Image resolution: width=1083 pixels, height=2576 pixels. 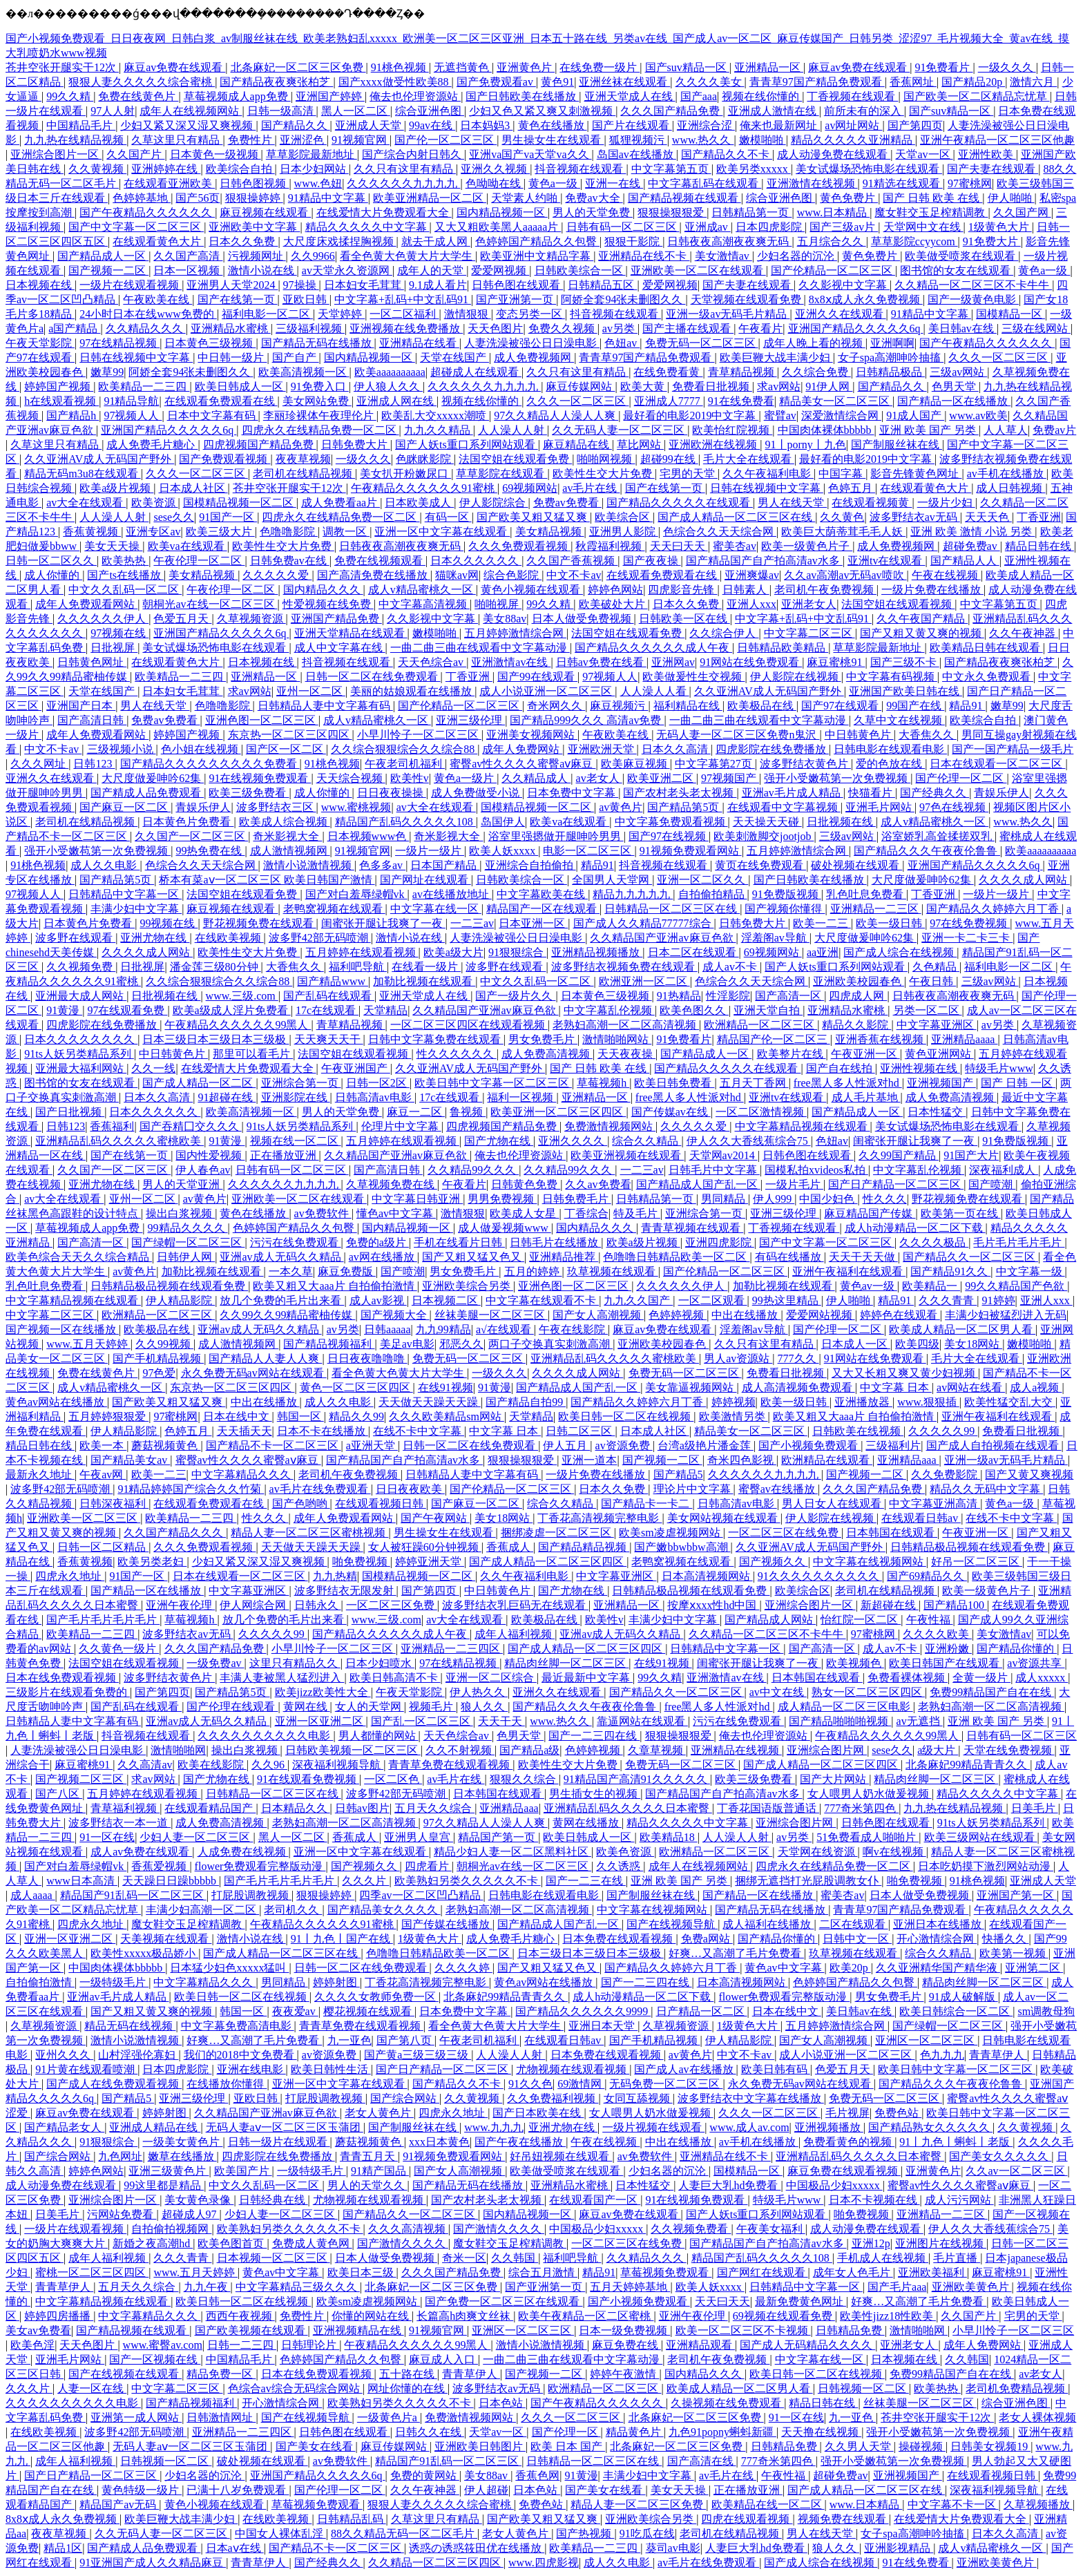 I want to click on 亚洲午夜伦理, so click(x=180, y=1605).